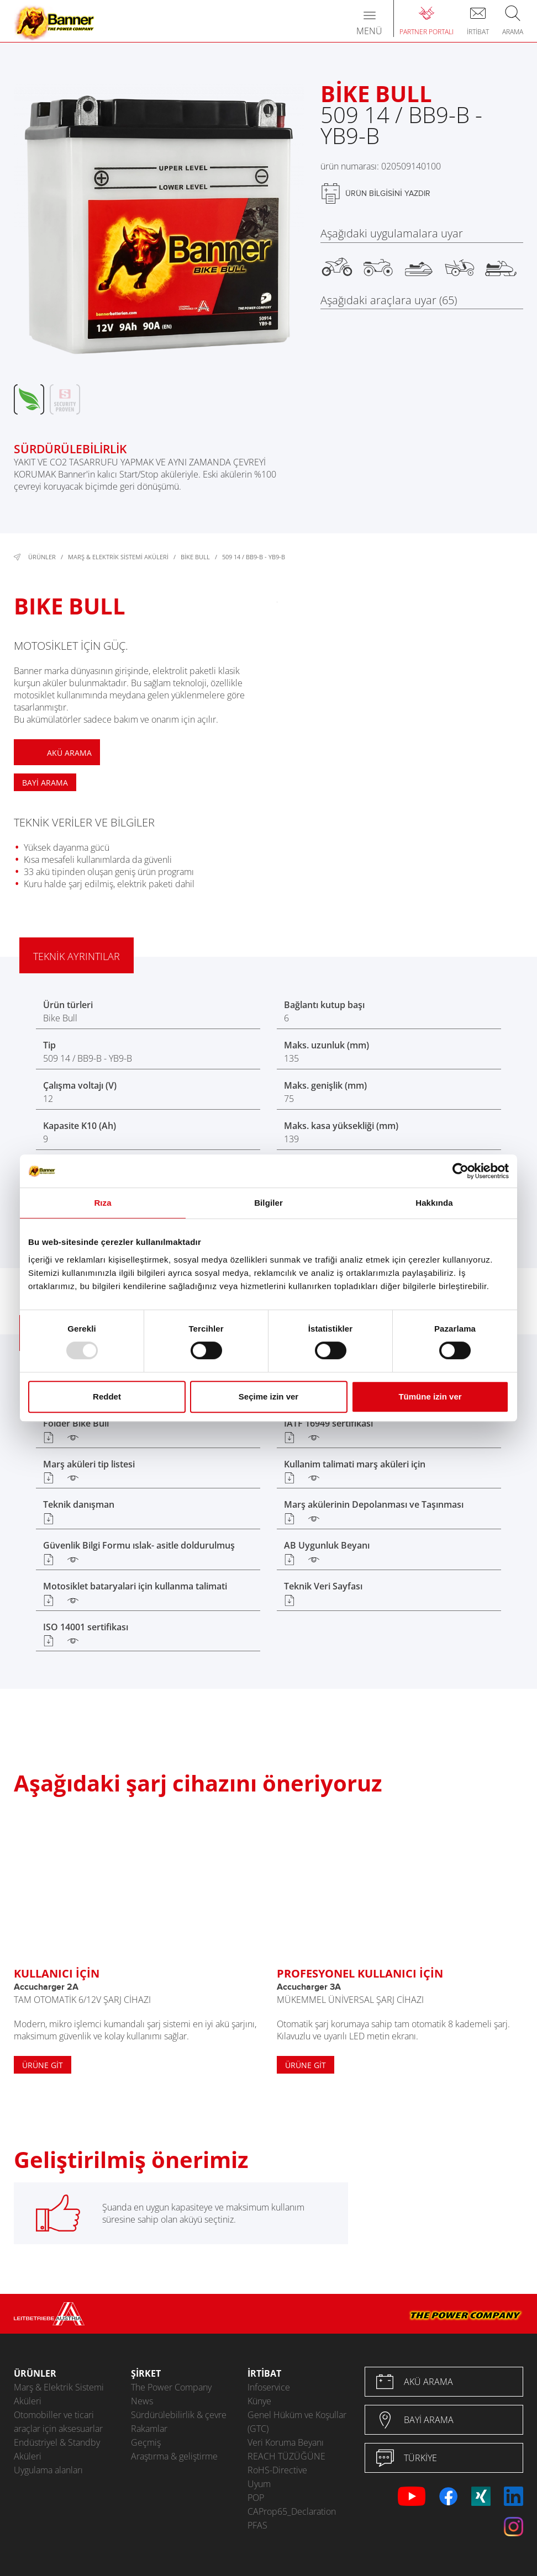 The image size is (537, 2576). Describe the element at coordinates (42, 557) in the screenshot. I see `Ürünler` at that location.